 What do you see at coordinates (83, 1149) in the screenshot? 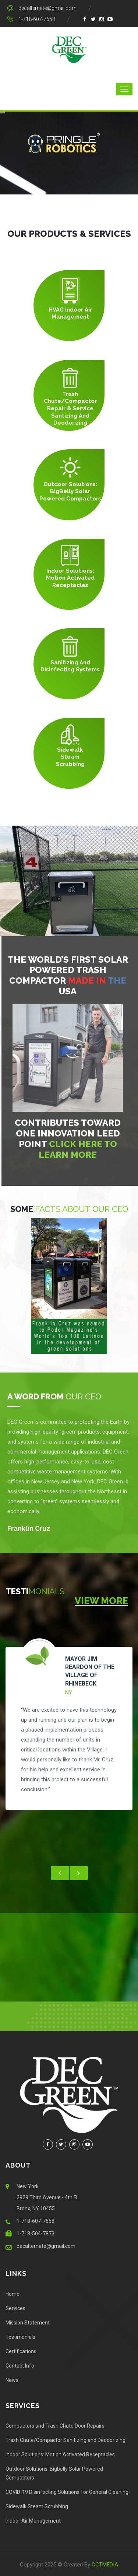
I see `click here to learn more` at bounding box center [83, 1149].